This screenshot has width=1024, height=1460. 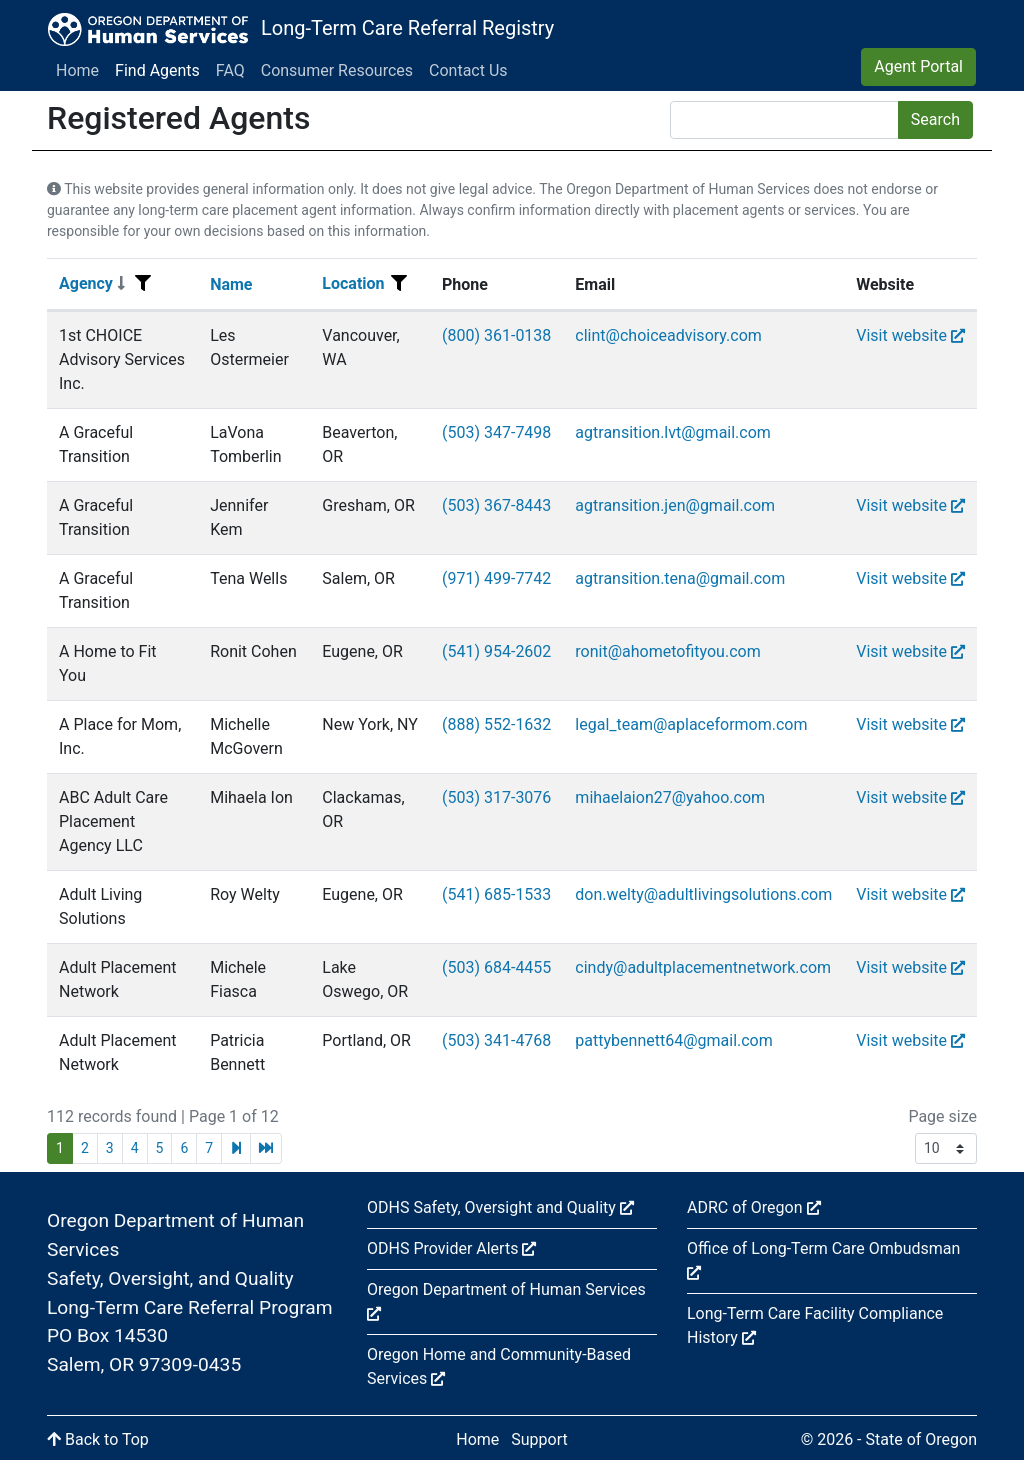 What do you see at coordinates (496, 894) in the screenshot?
I see `(541) 685-1533` at bounding box center [496, 894].